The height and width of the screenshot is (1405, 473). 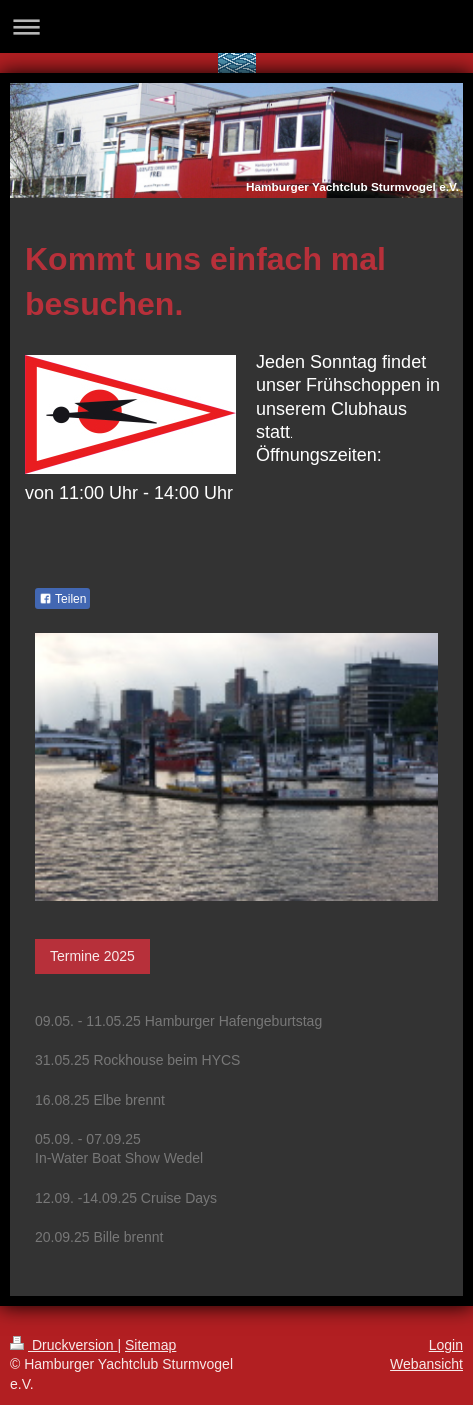 I want to click on Login, so click(x=446, y=1345).